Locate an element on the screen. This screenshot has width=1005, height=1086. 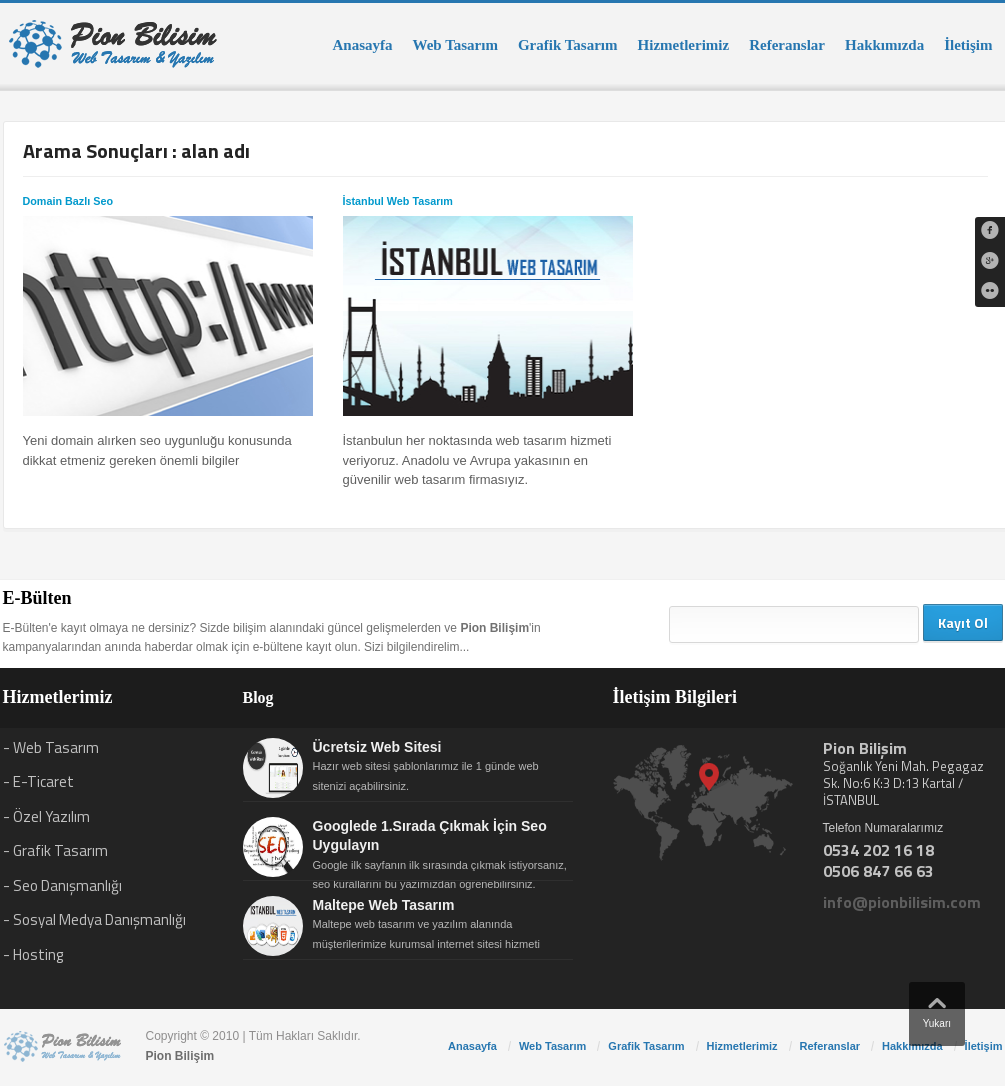
- Özel Yazılım is located at coordinates (46, 816).